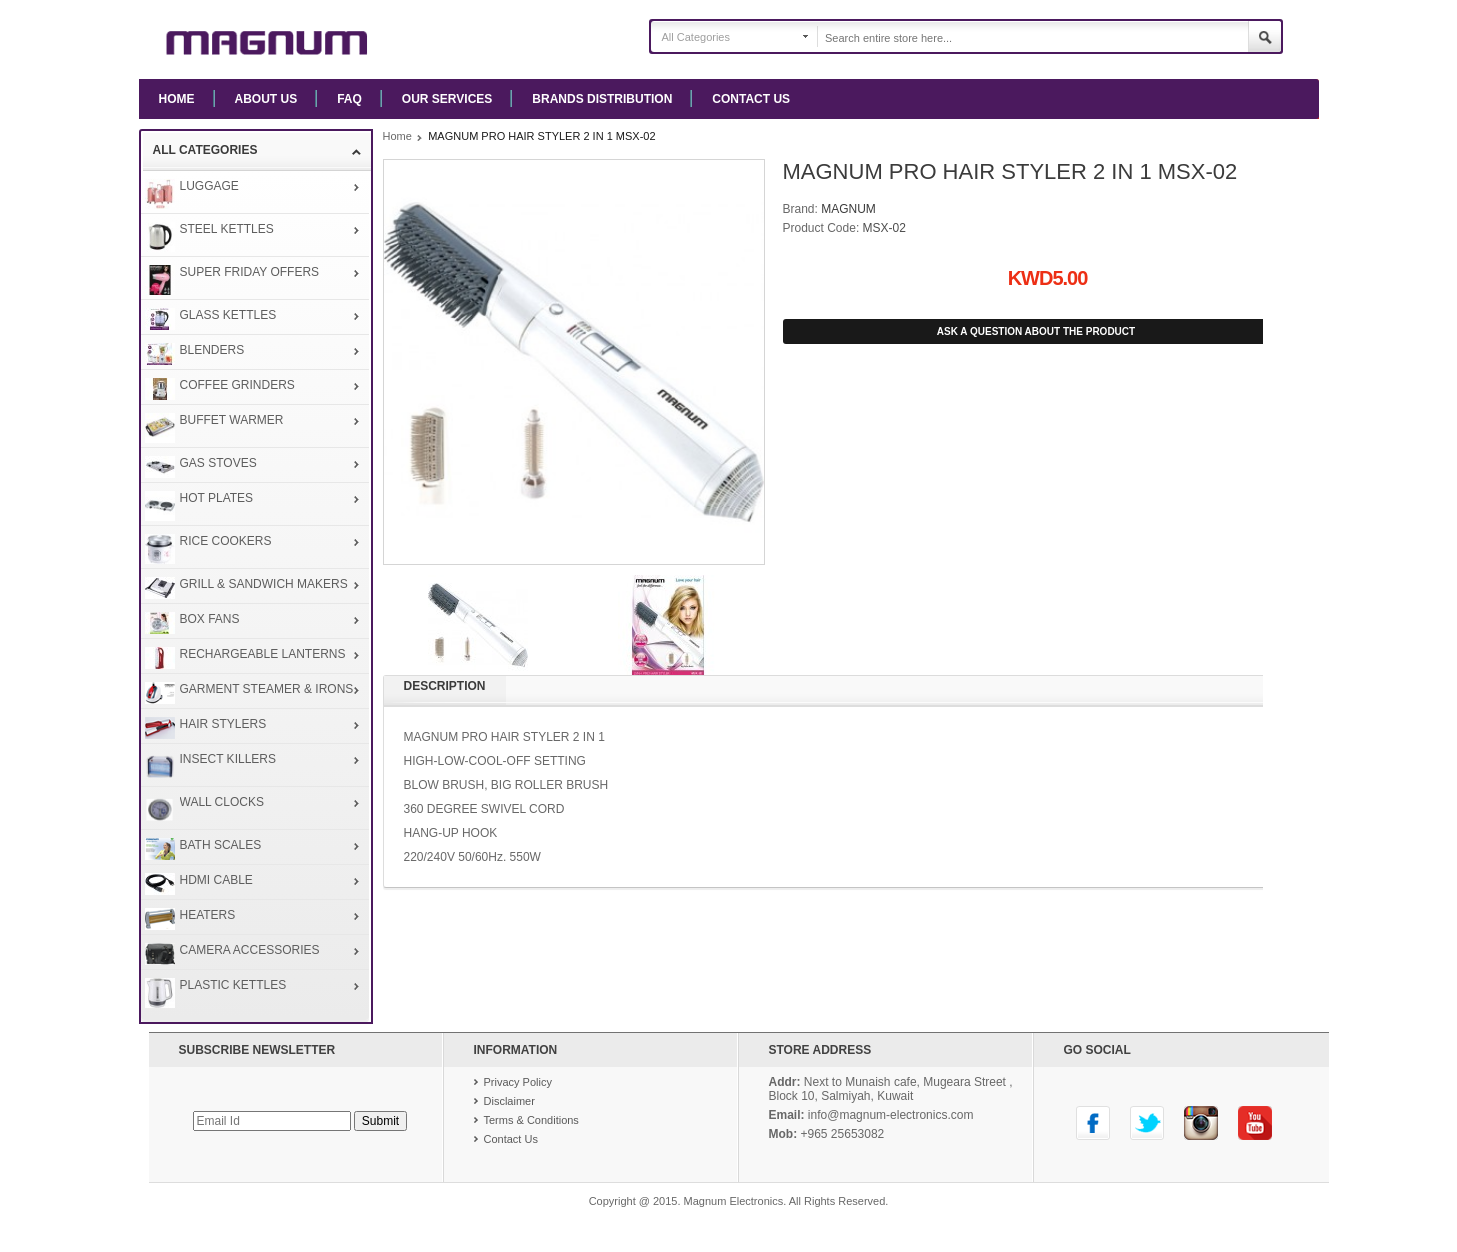 This screenshot has height=1252, width=1457. I want to click on About us, so click(266, 99).